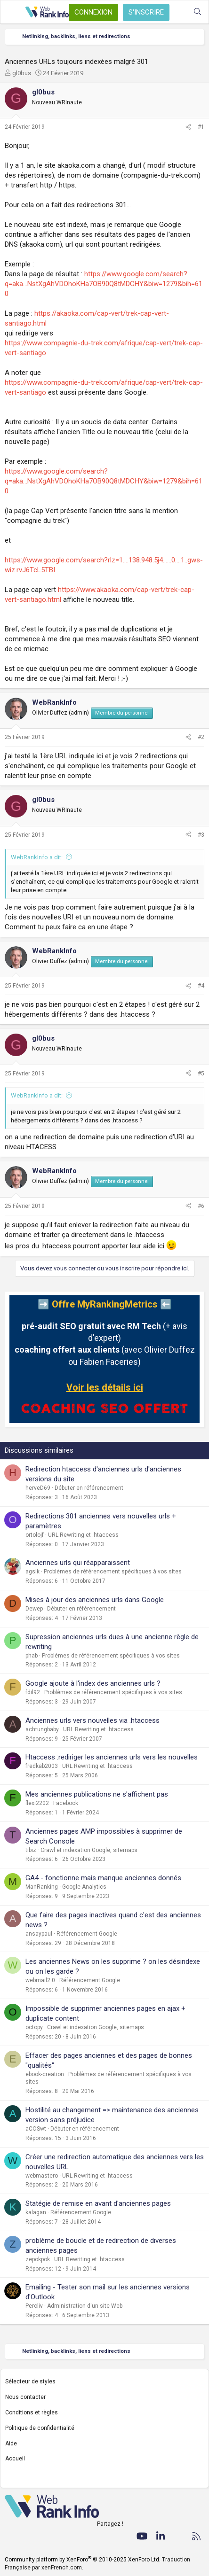 This screenshot has width=209, height=2576. I want to click on fdil92, so click(32, 1692).